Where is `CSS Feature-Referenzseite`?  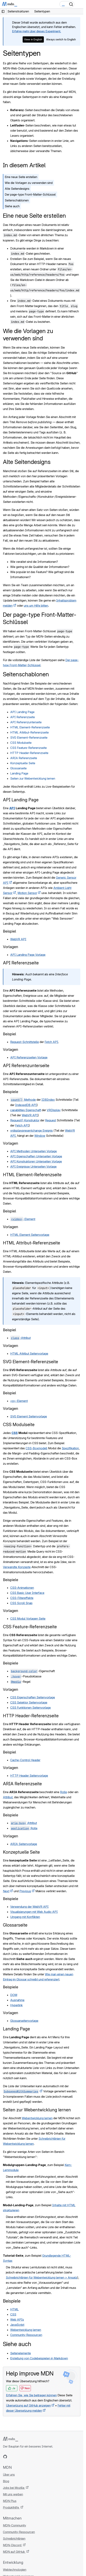
CSS Feature-Referenzseite is located at coordinates (28, 748).